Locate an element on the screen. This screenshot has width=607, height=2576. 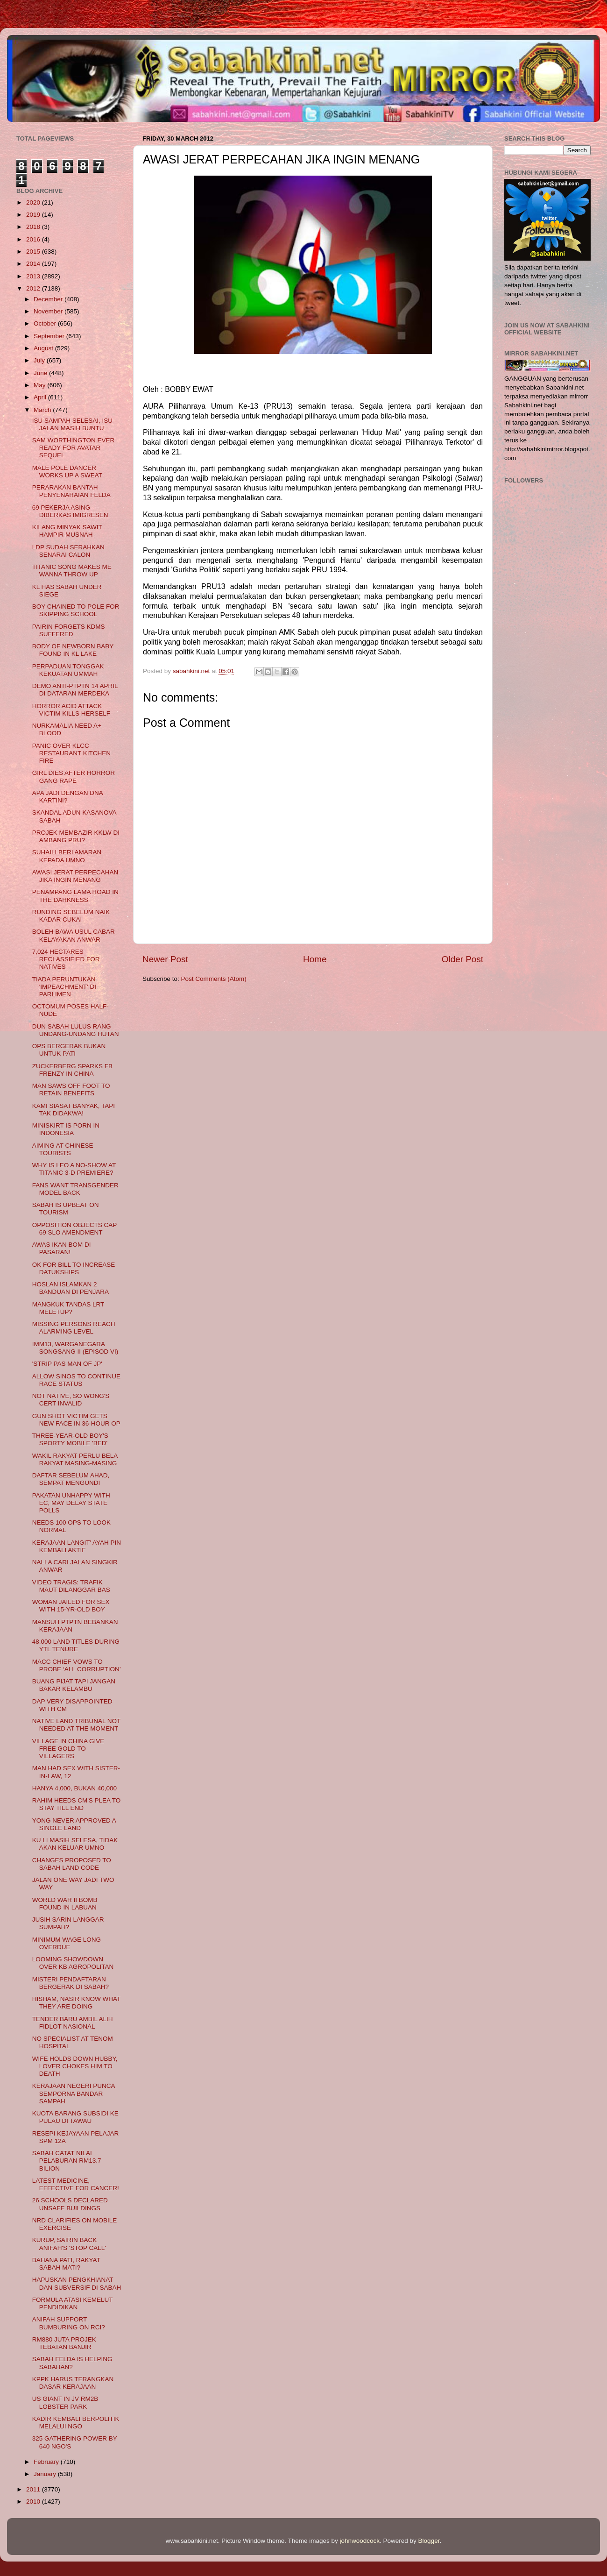
June is located at coordinates (41, 372).